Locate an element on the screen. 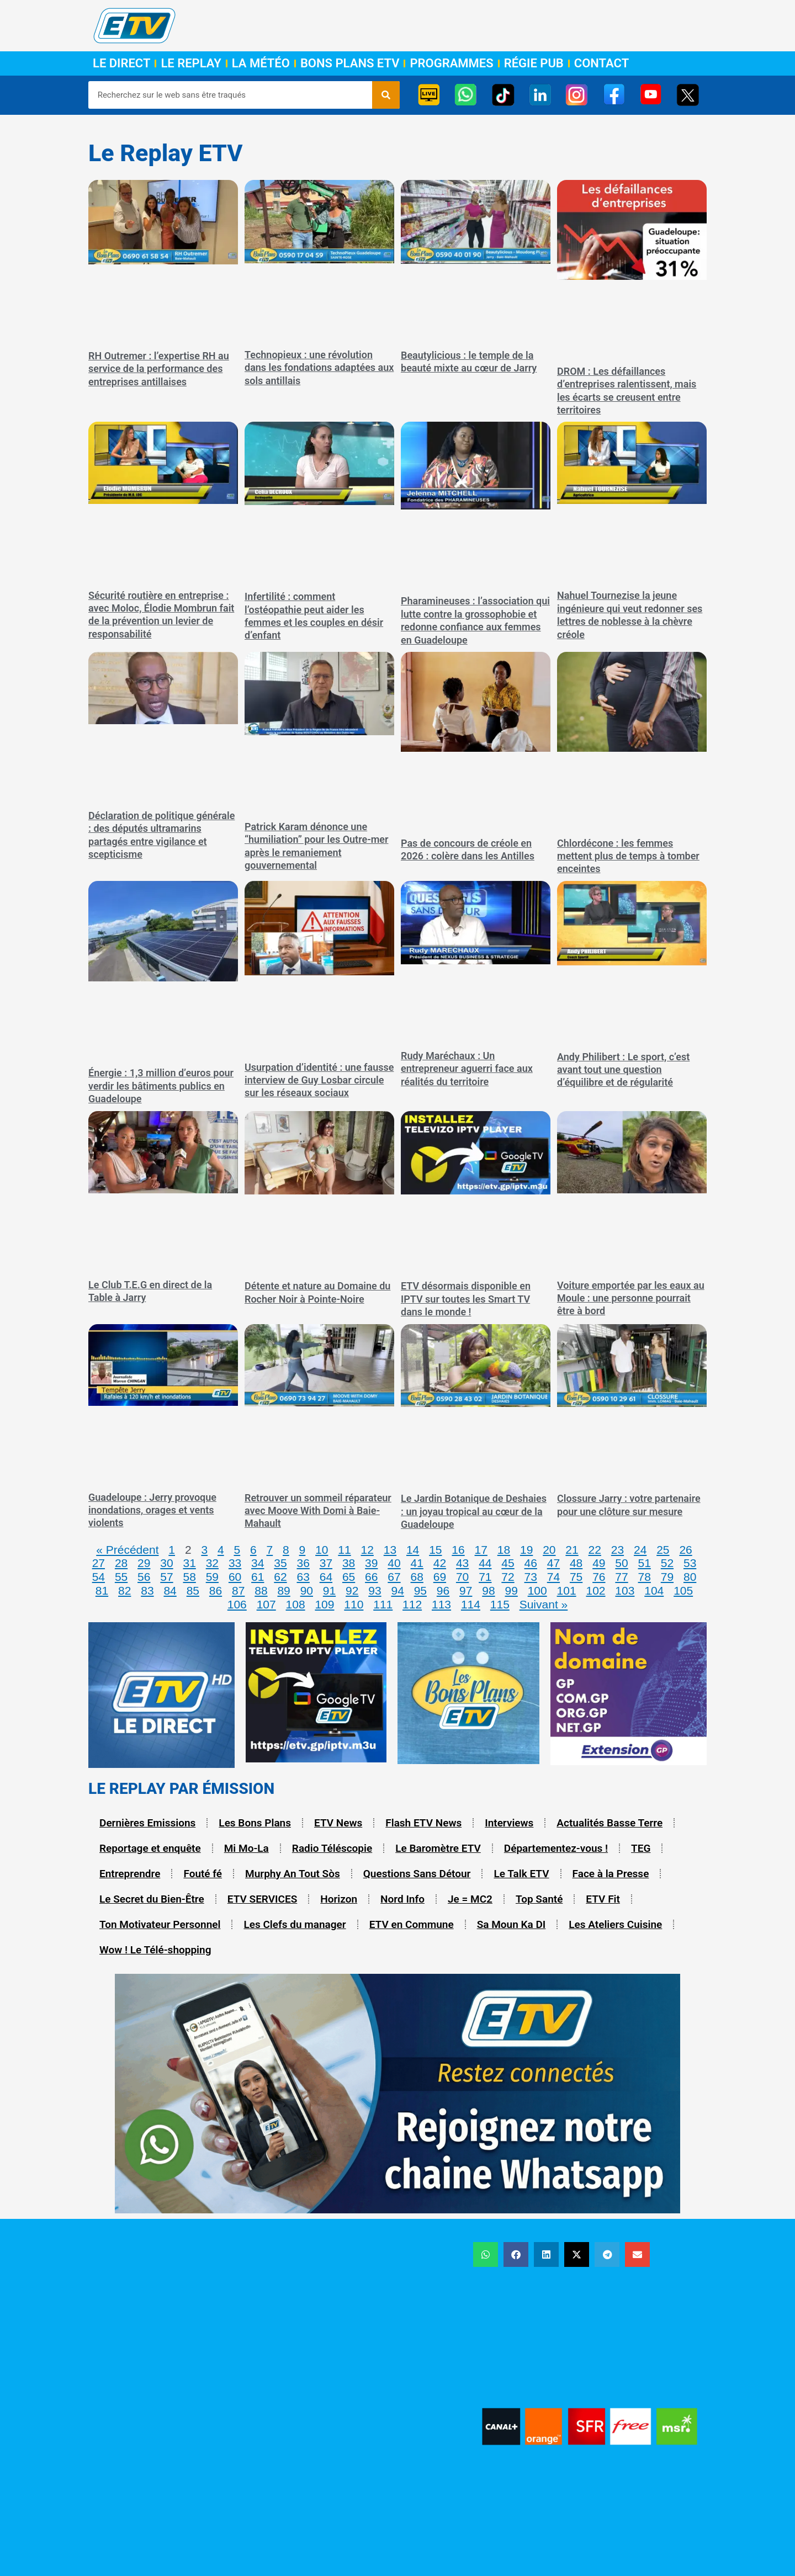  84 is located at coordinates (169, 1590).